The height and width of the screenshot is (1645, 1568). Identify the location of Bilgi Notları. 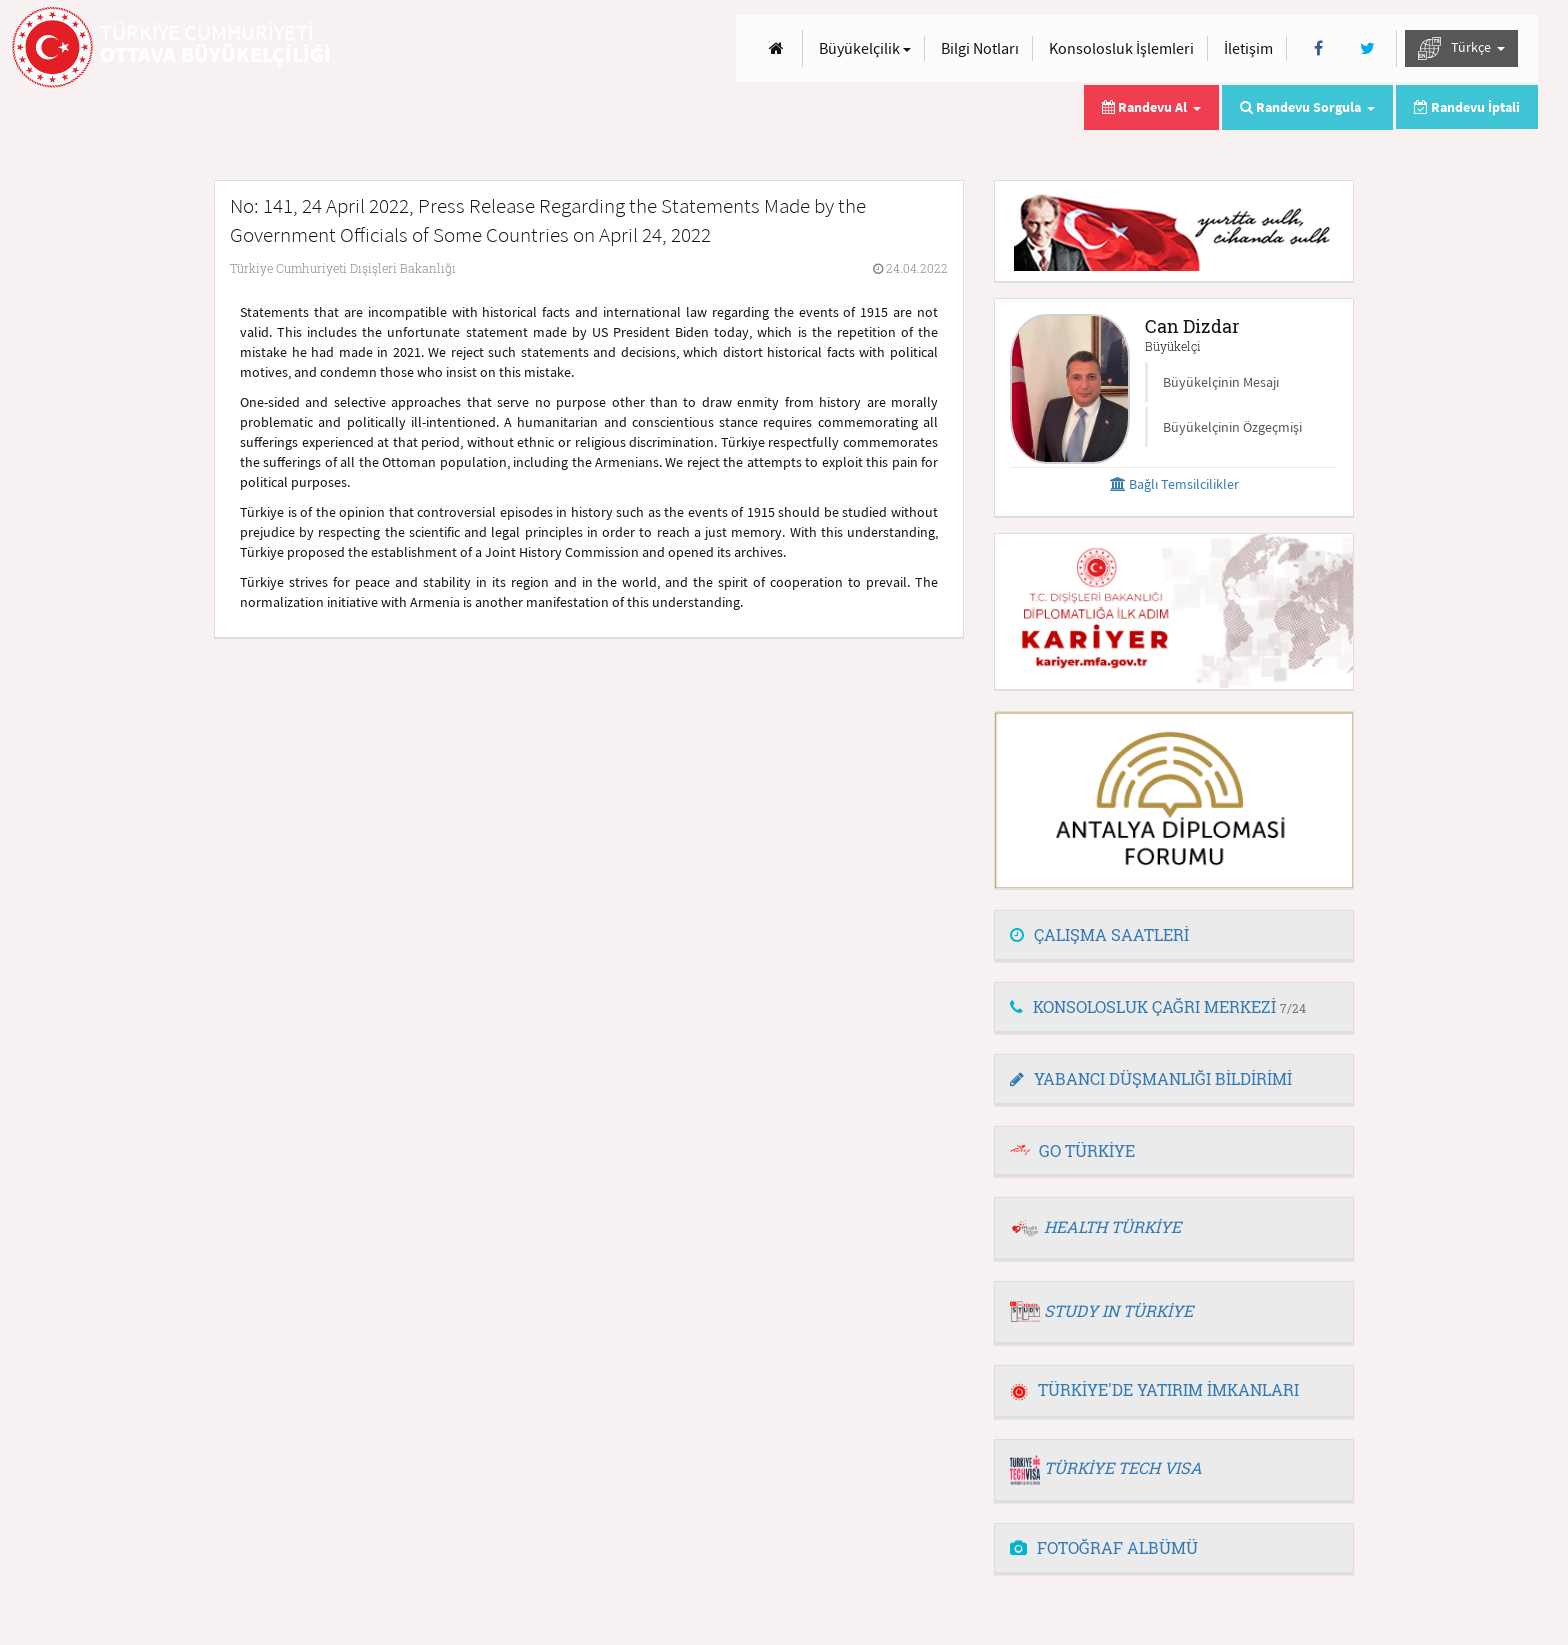
(980, 48).